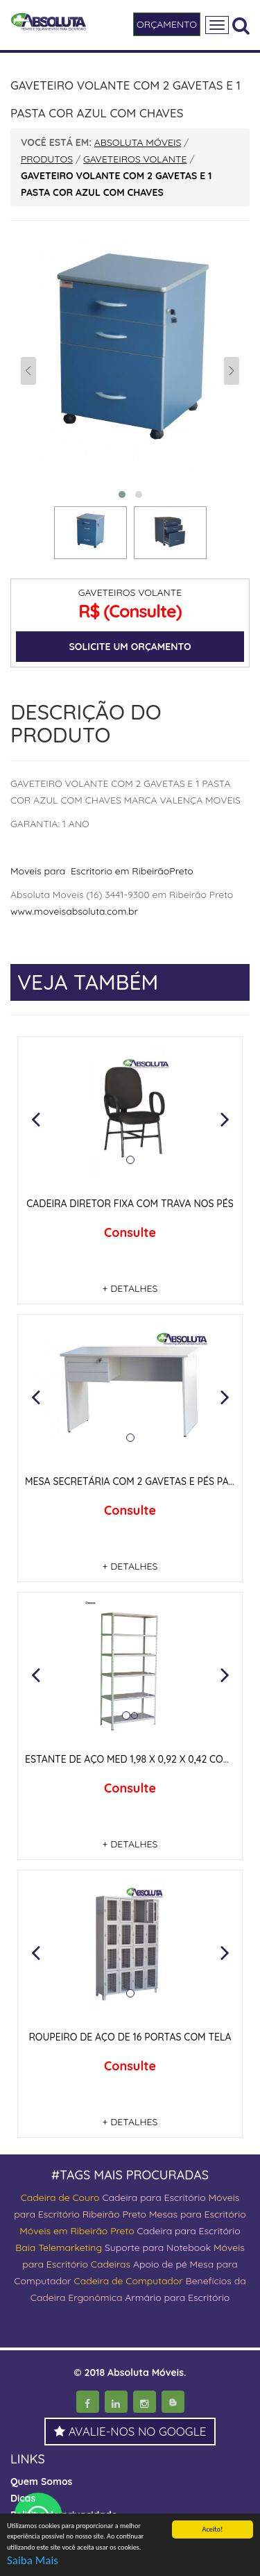  I want to click on Dicas, so click(22, 2498).